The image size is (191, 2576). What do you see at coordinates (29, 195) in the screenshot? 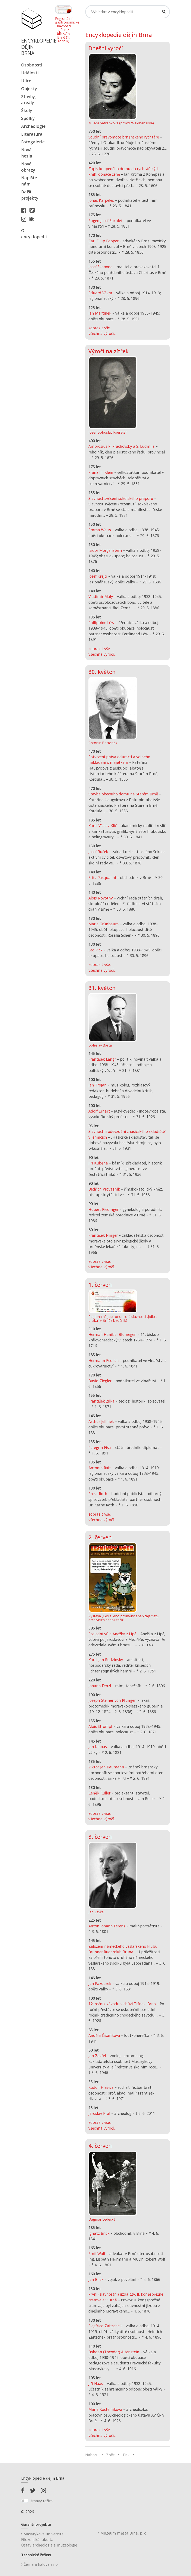
I see `Další projekty` at bounding box center [29, 195].